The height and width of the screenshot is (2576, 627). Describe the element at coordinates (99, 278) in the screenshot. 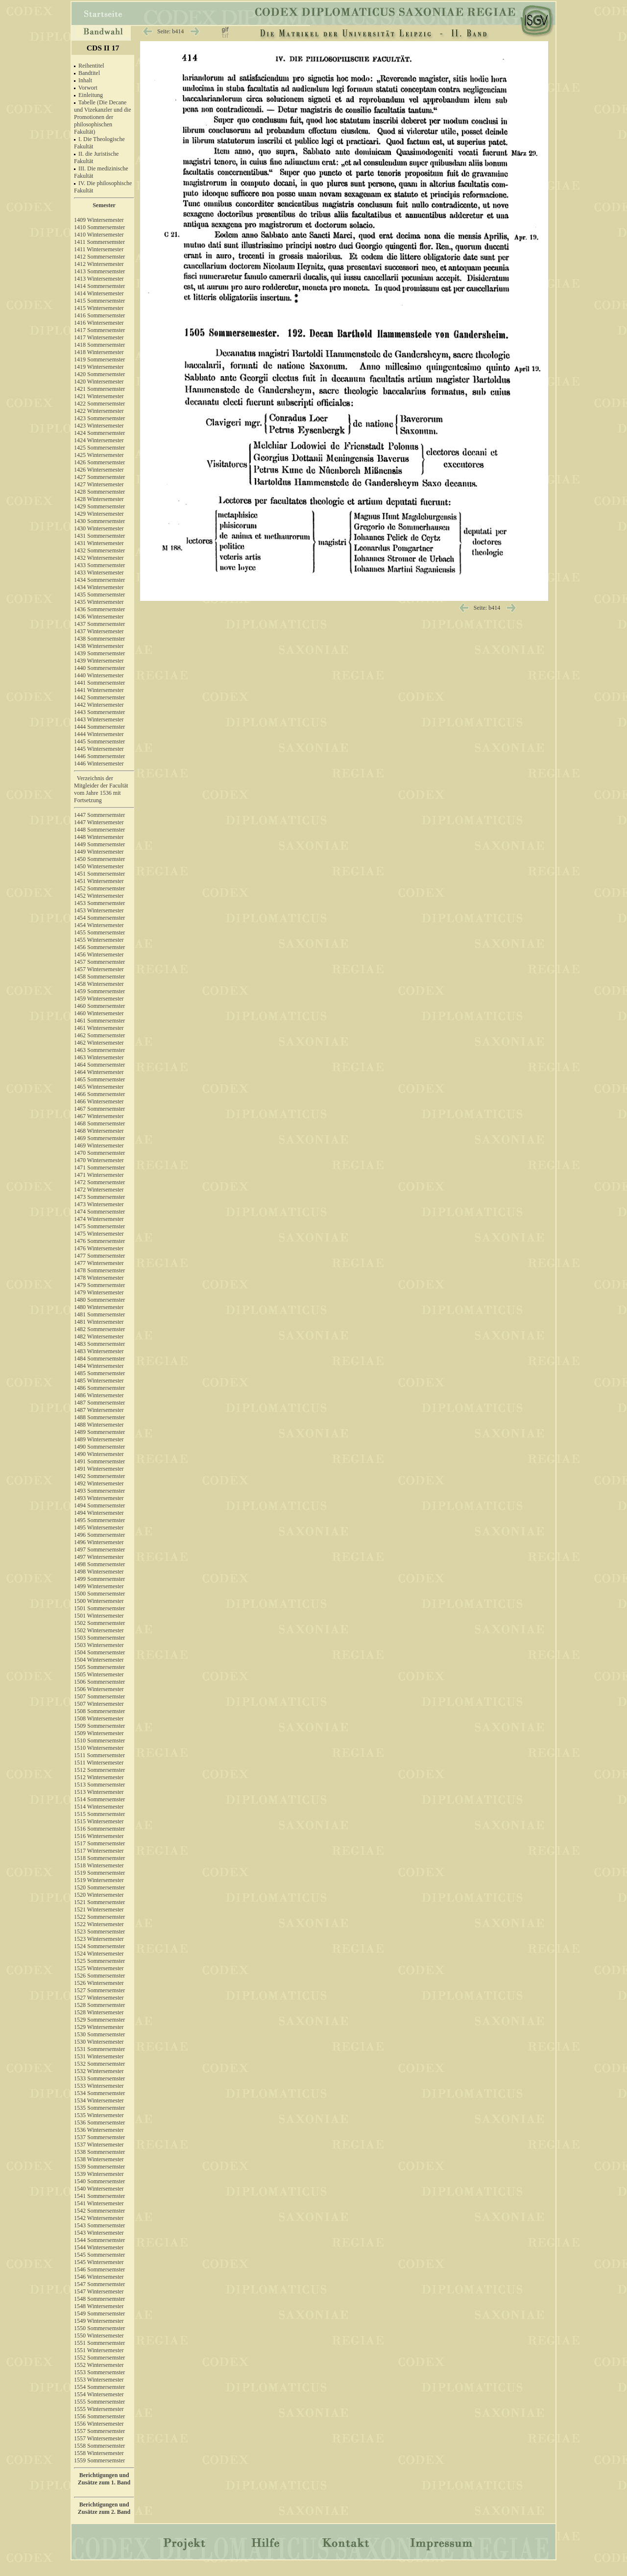

I see `1413 Wintersemester` at that location.